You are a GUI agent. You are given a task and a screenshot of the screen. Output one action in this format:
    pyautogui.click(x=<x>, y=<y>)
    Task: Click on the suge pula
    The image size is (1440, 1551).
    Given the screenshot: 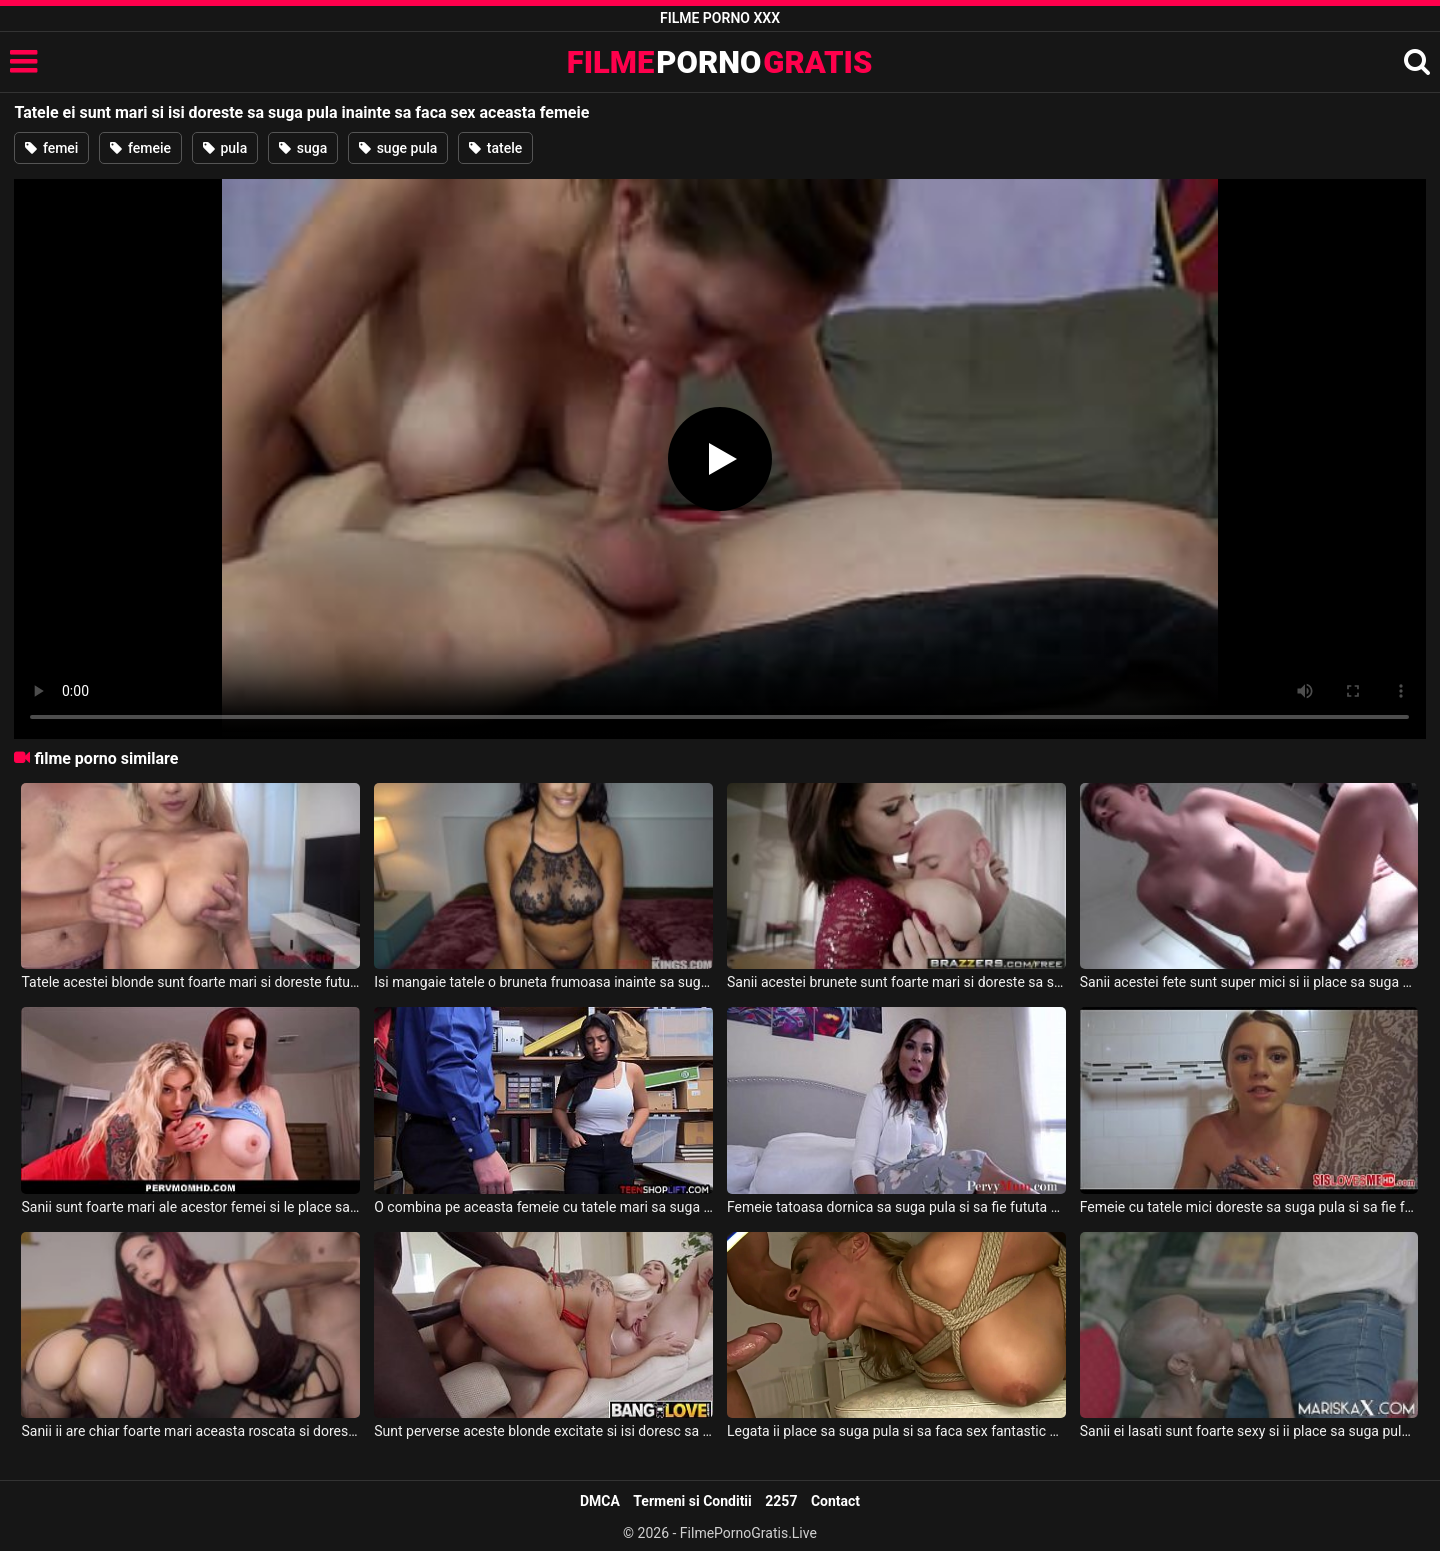 What is the action you would take?
    pyautogui.click(x=398, y=148)
    